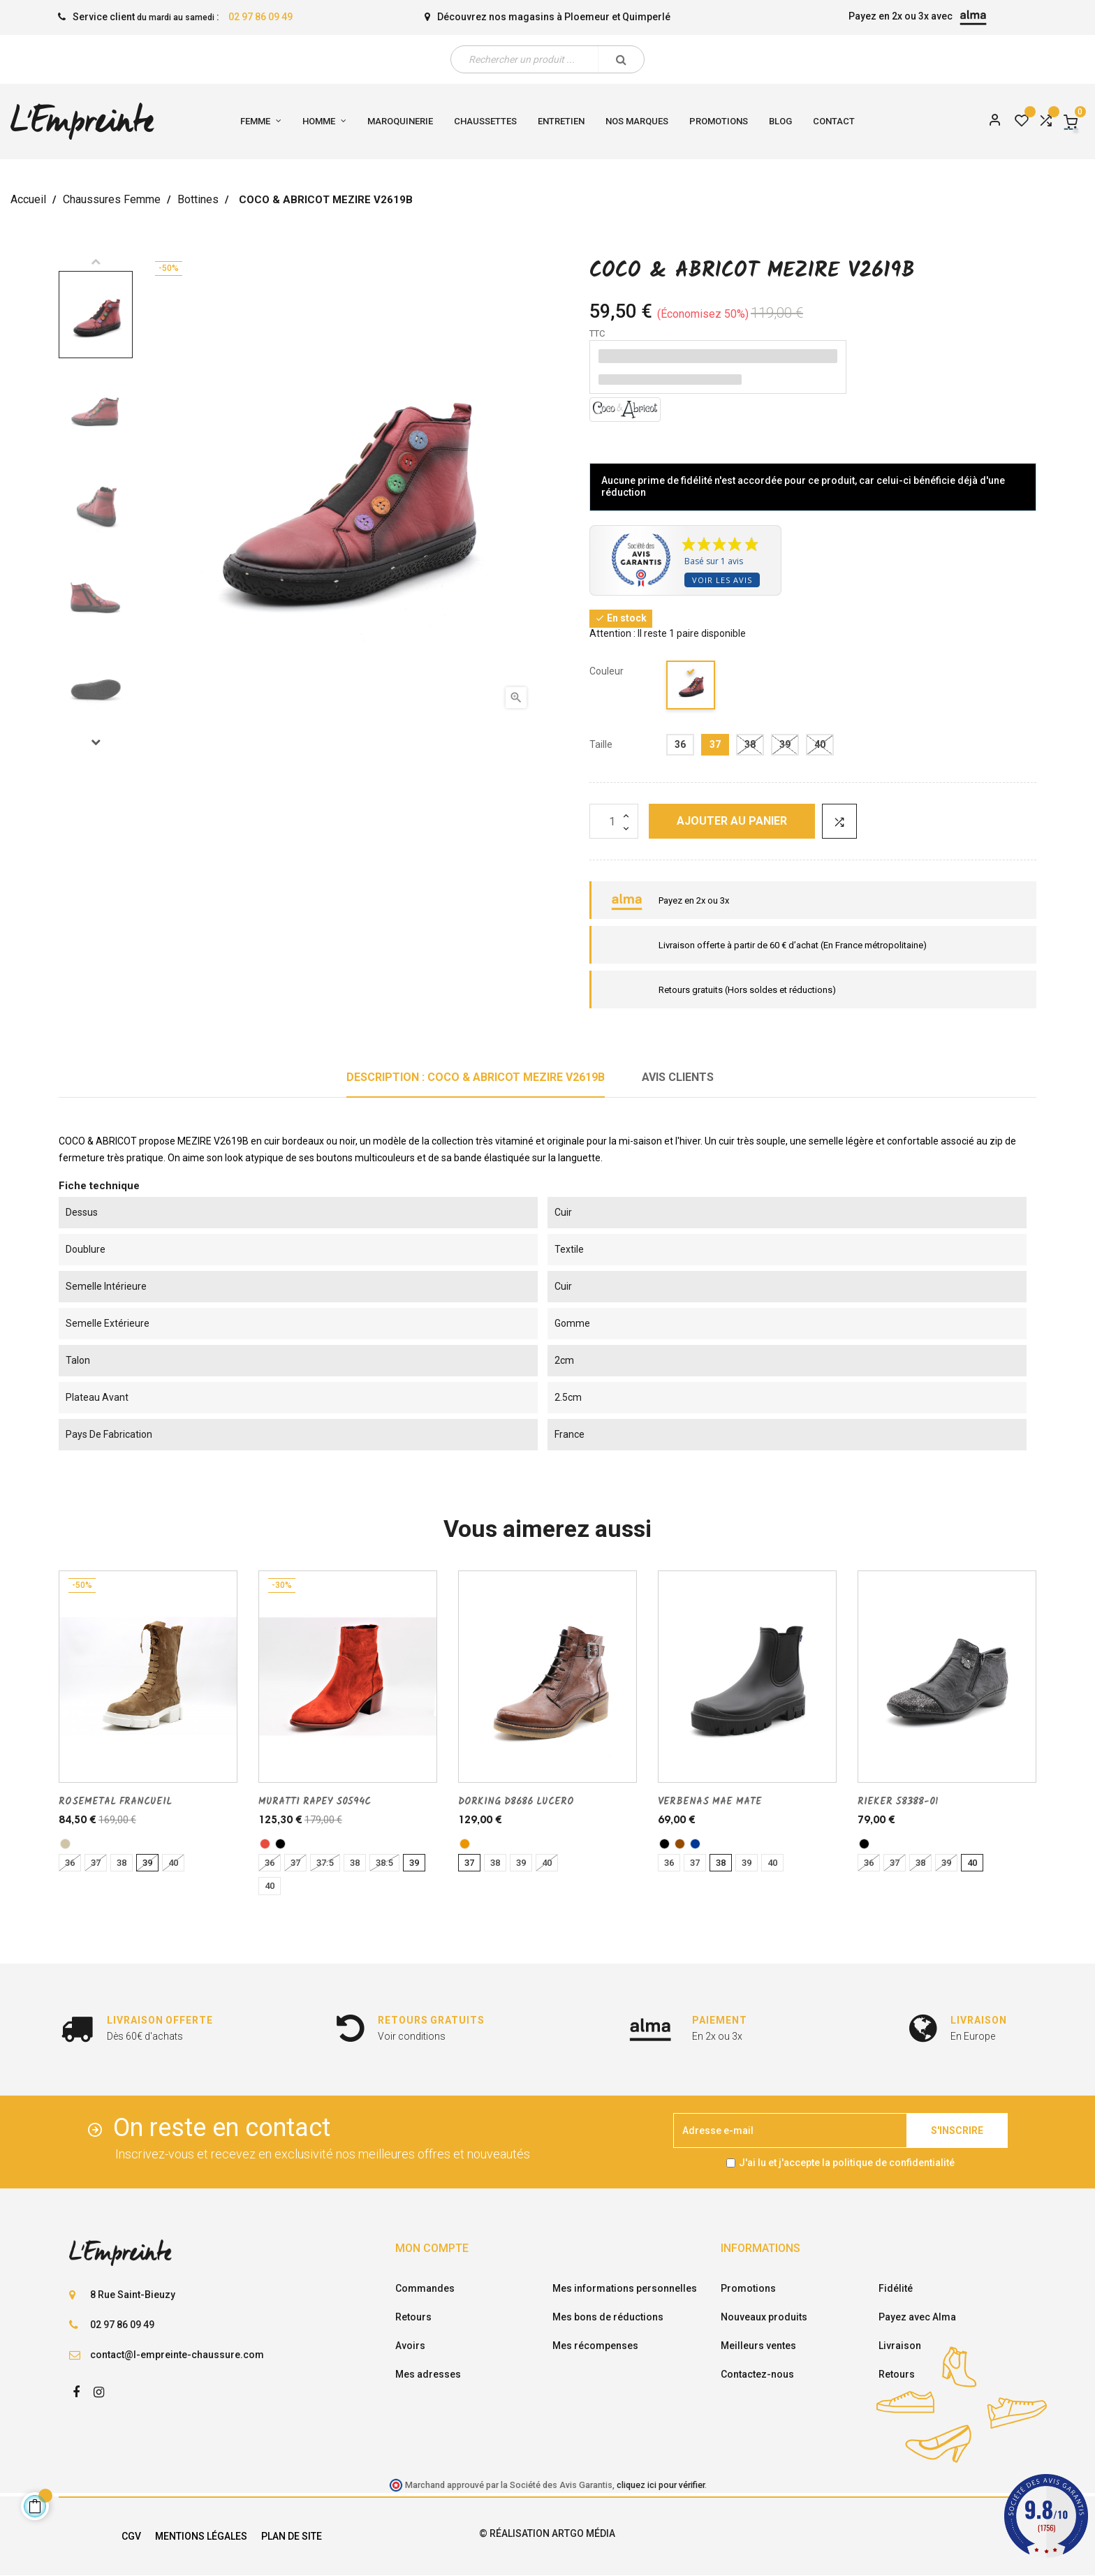 This screenshot has height=2576, width=1095. What do you see at coordinates (260, 16) in the screenshot?
I see `02 97 86 09 49` at bounding box center [260, 16].